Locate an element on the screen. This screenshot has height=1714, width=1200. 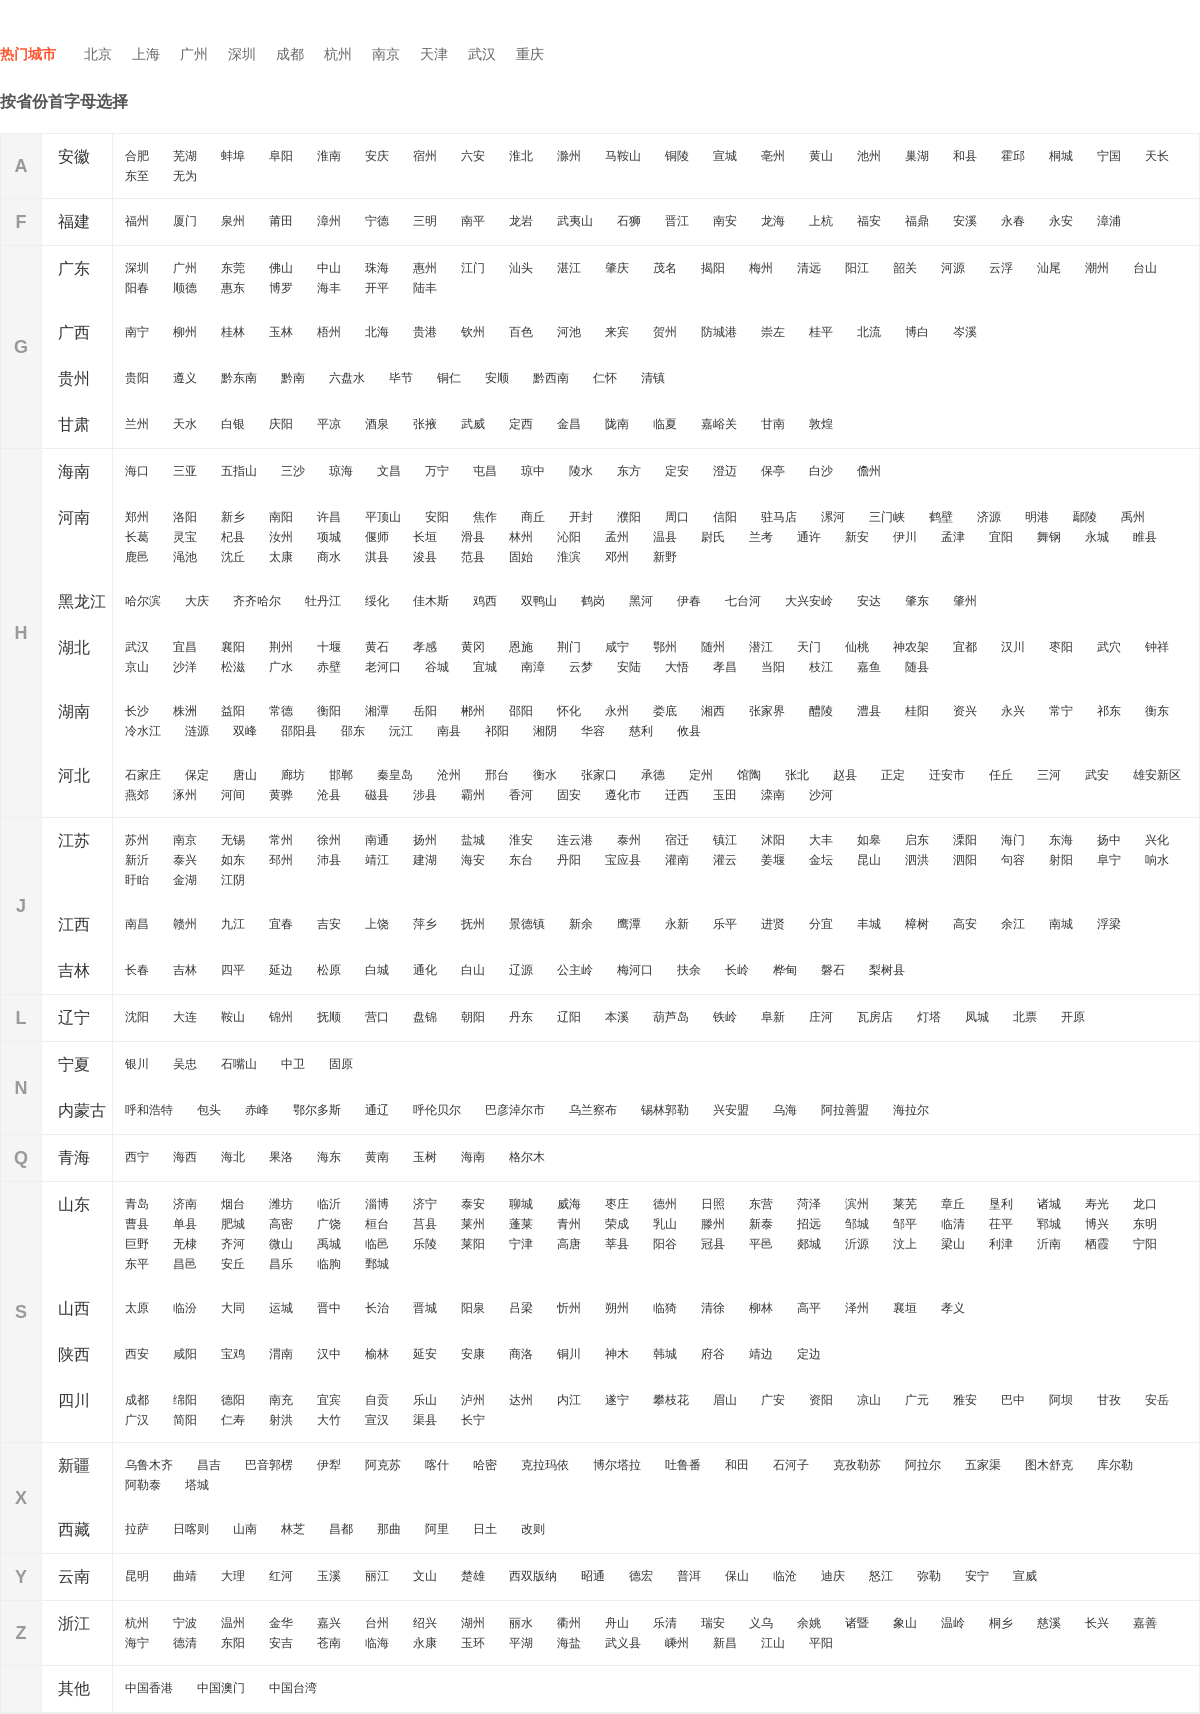
巨野 is located at coordinates (137, 1244).